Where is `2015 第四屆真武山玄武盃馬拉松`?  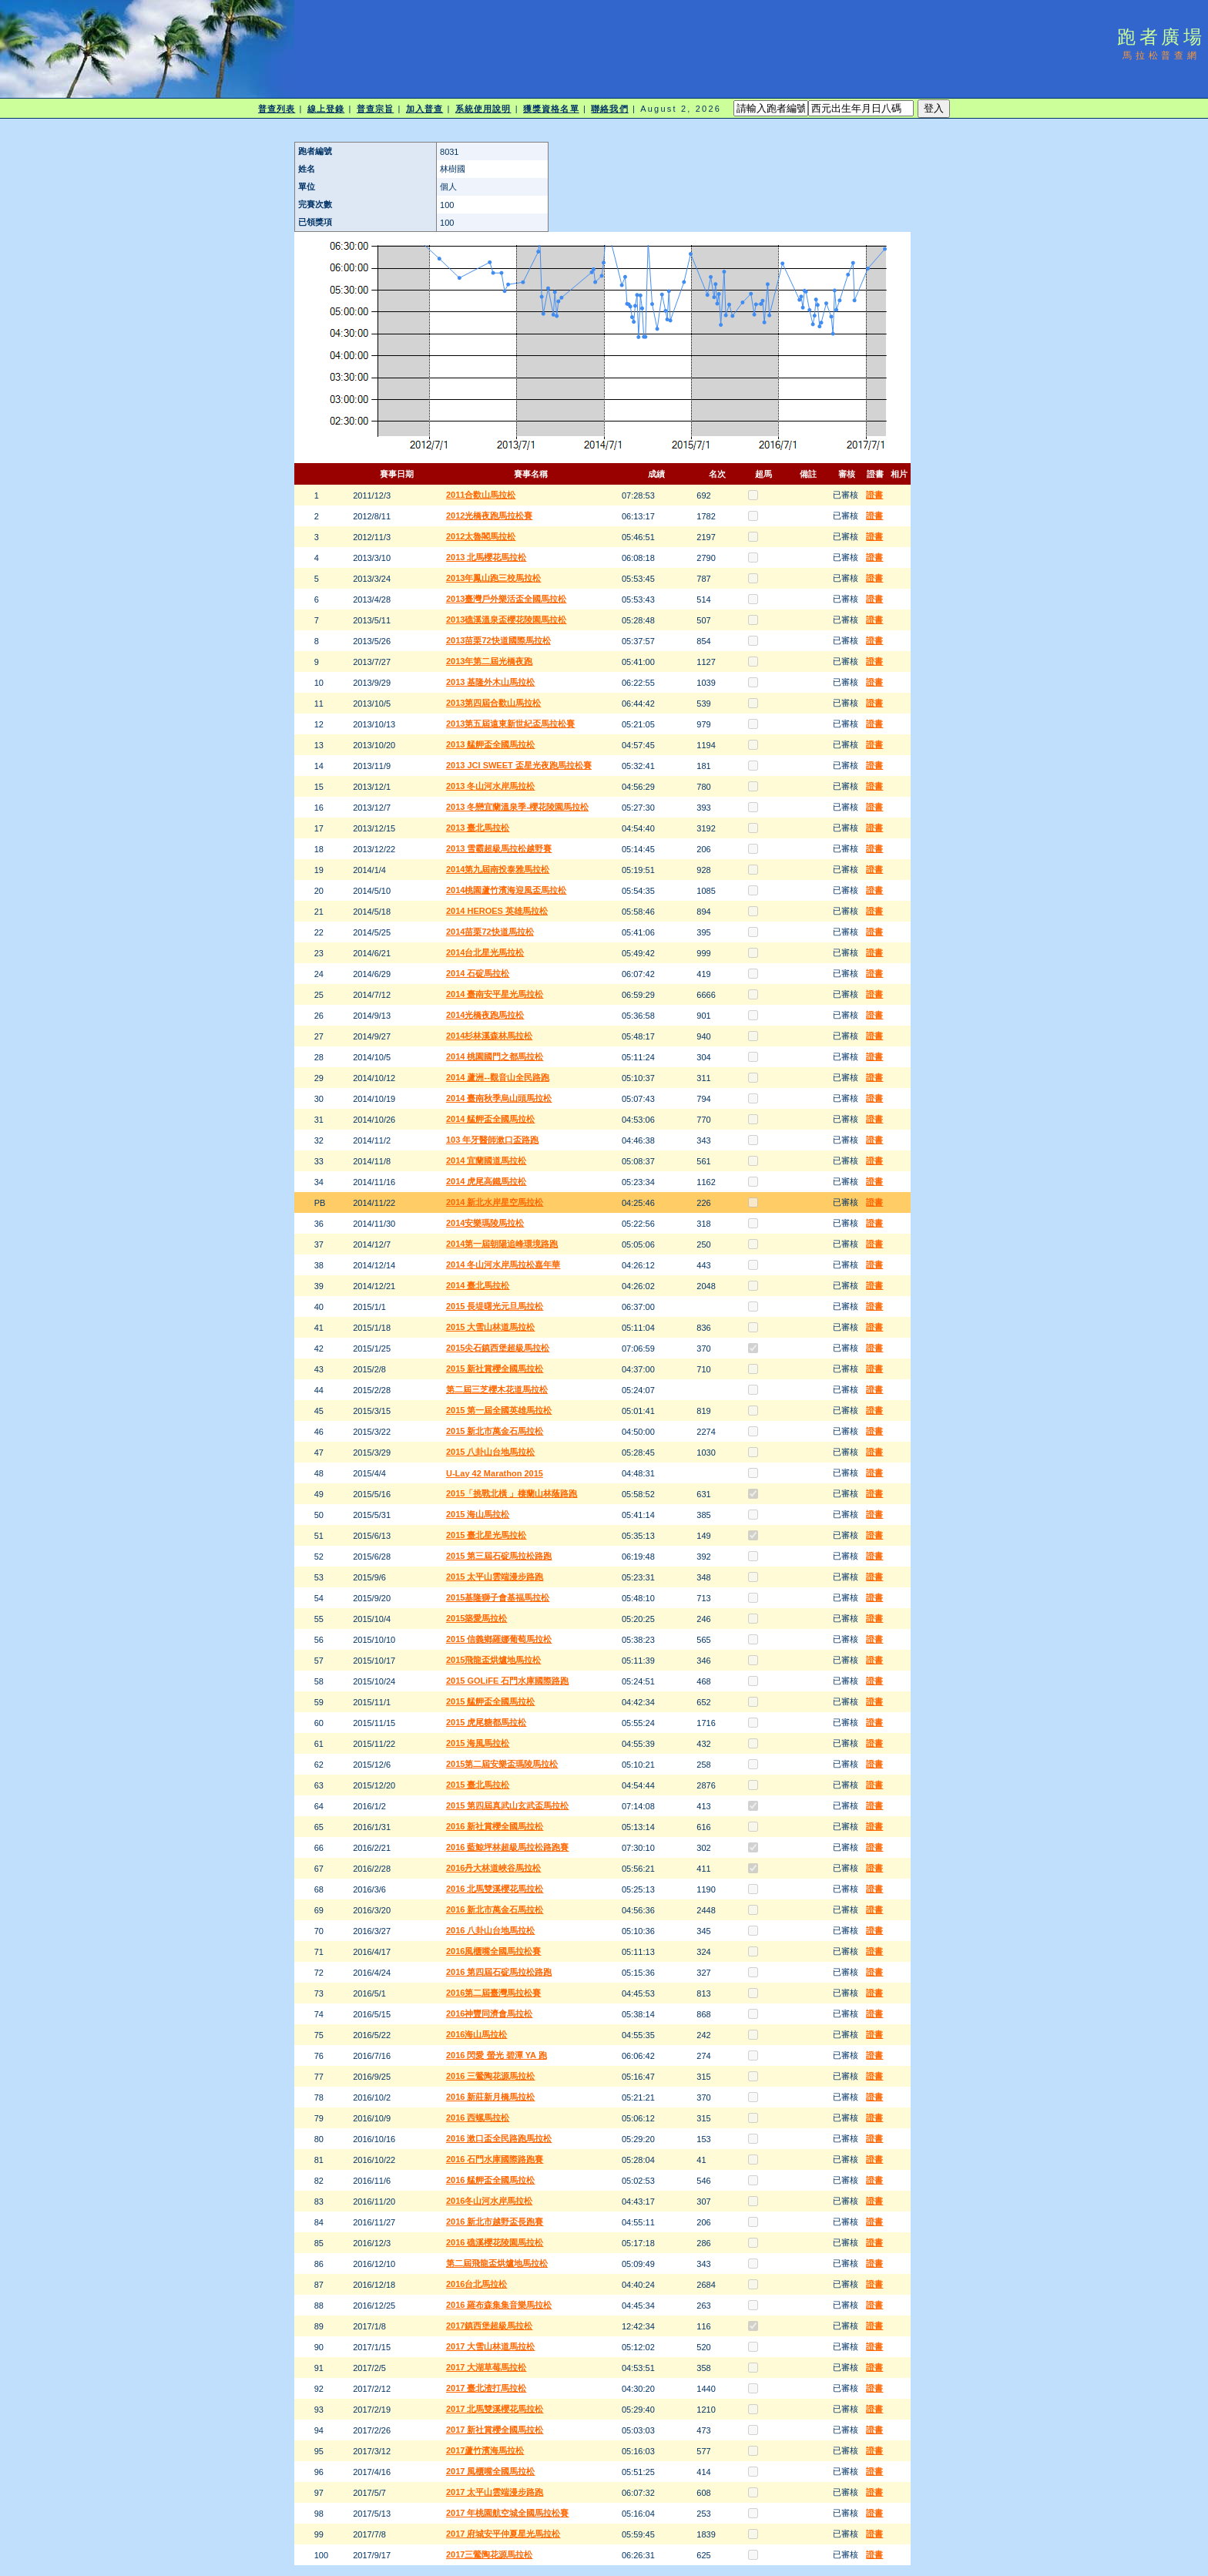 2015 第四屆真武山玄武盃馬拉松 is located at coordinates (507, 1805).